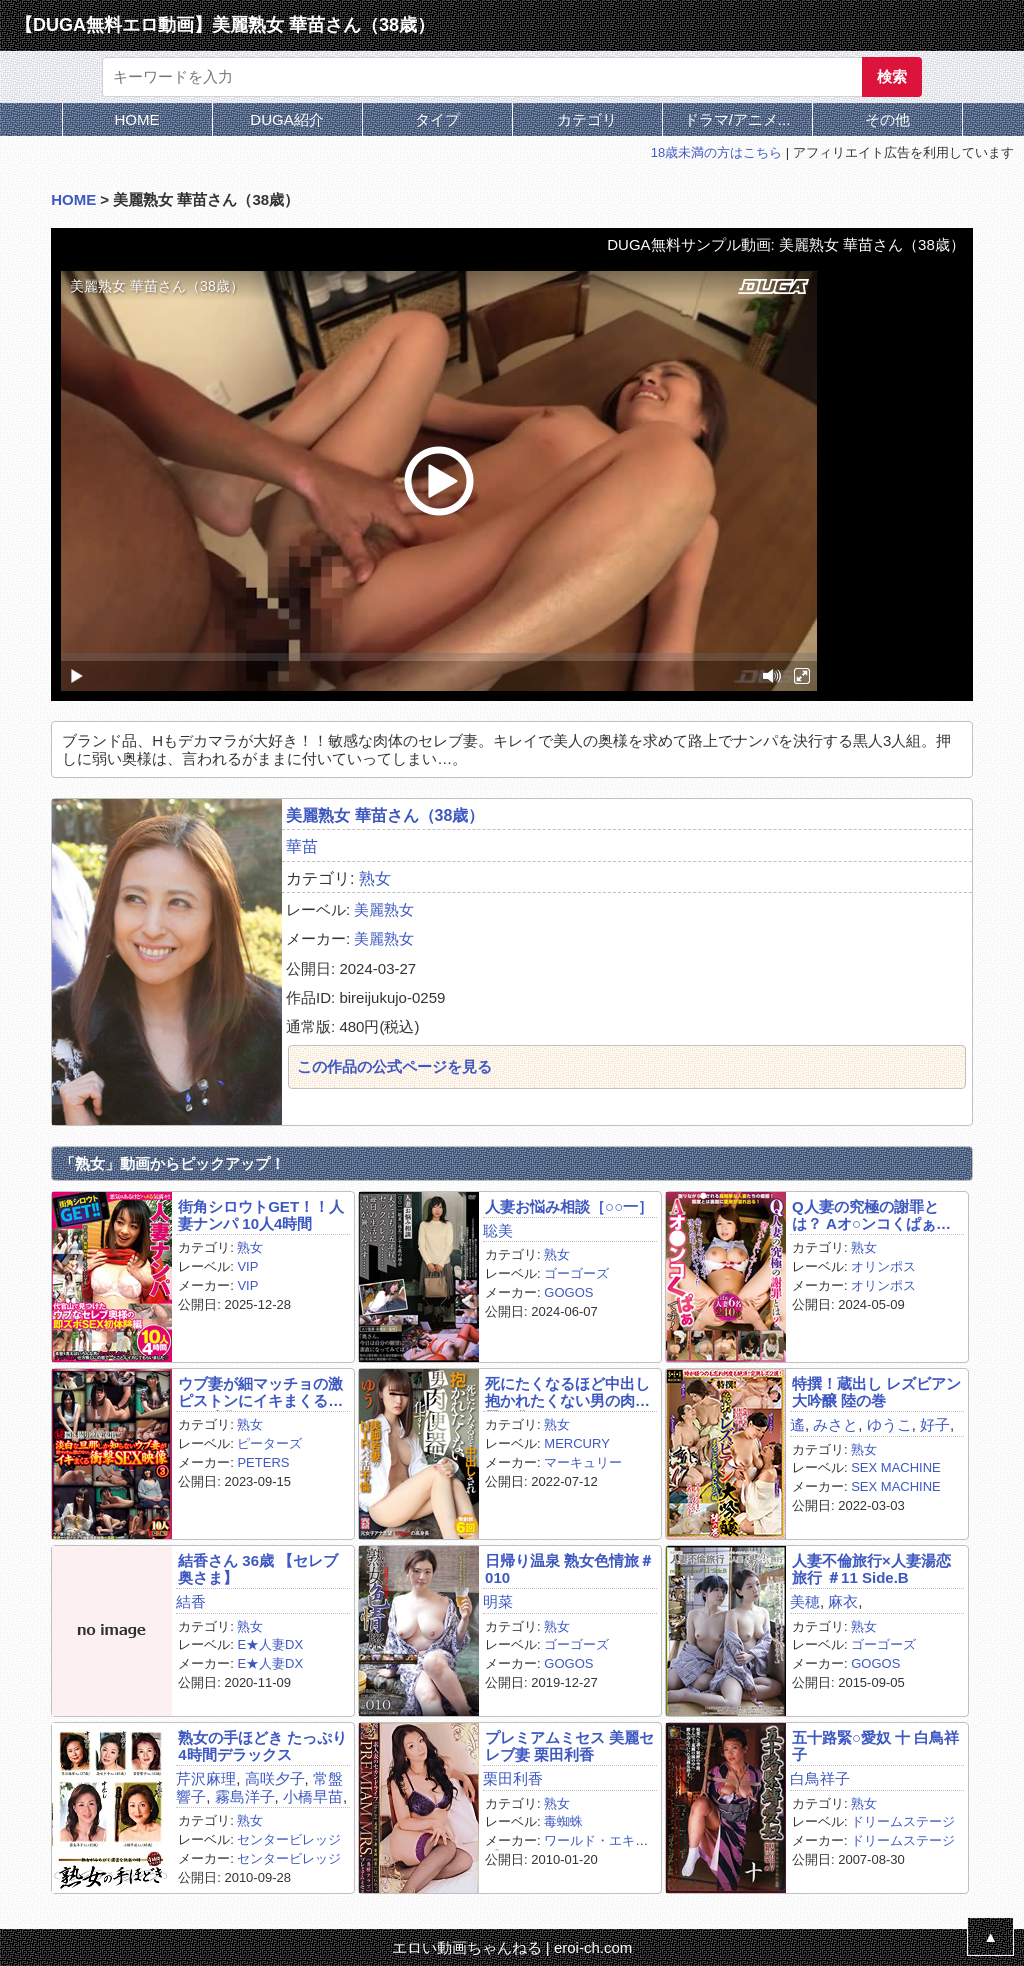  I want to click on ウブ妻が細マッチョの激ピストンにイキまくるSEX映像 3, so click(260, 1392).